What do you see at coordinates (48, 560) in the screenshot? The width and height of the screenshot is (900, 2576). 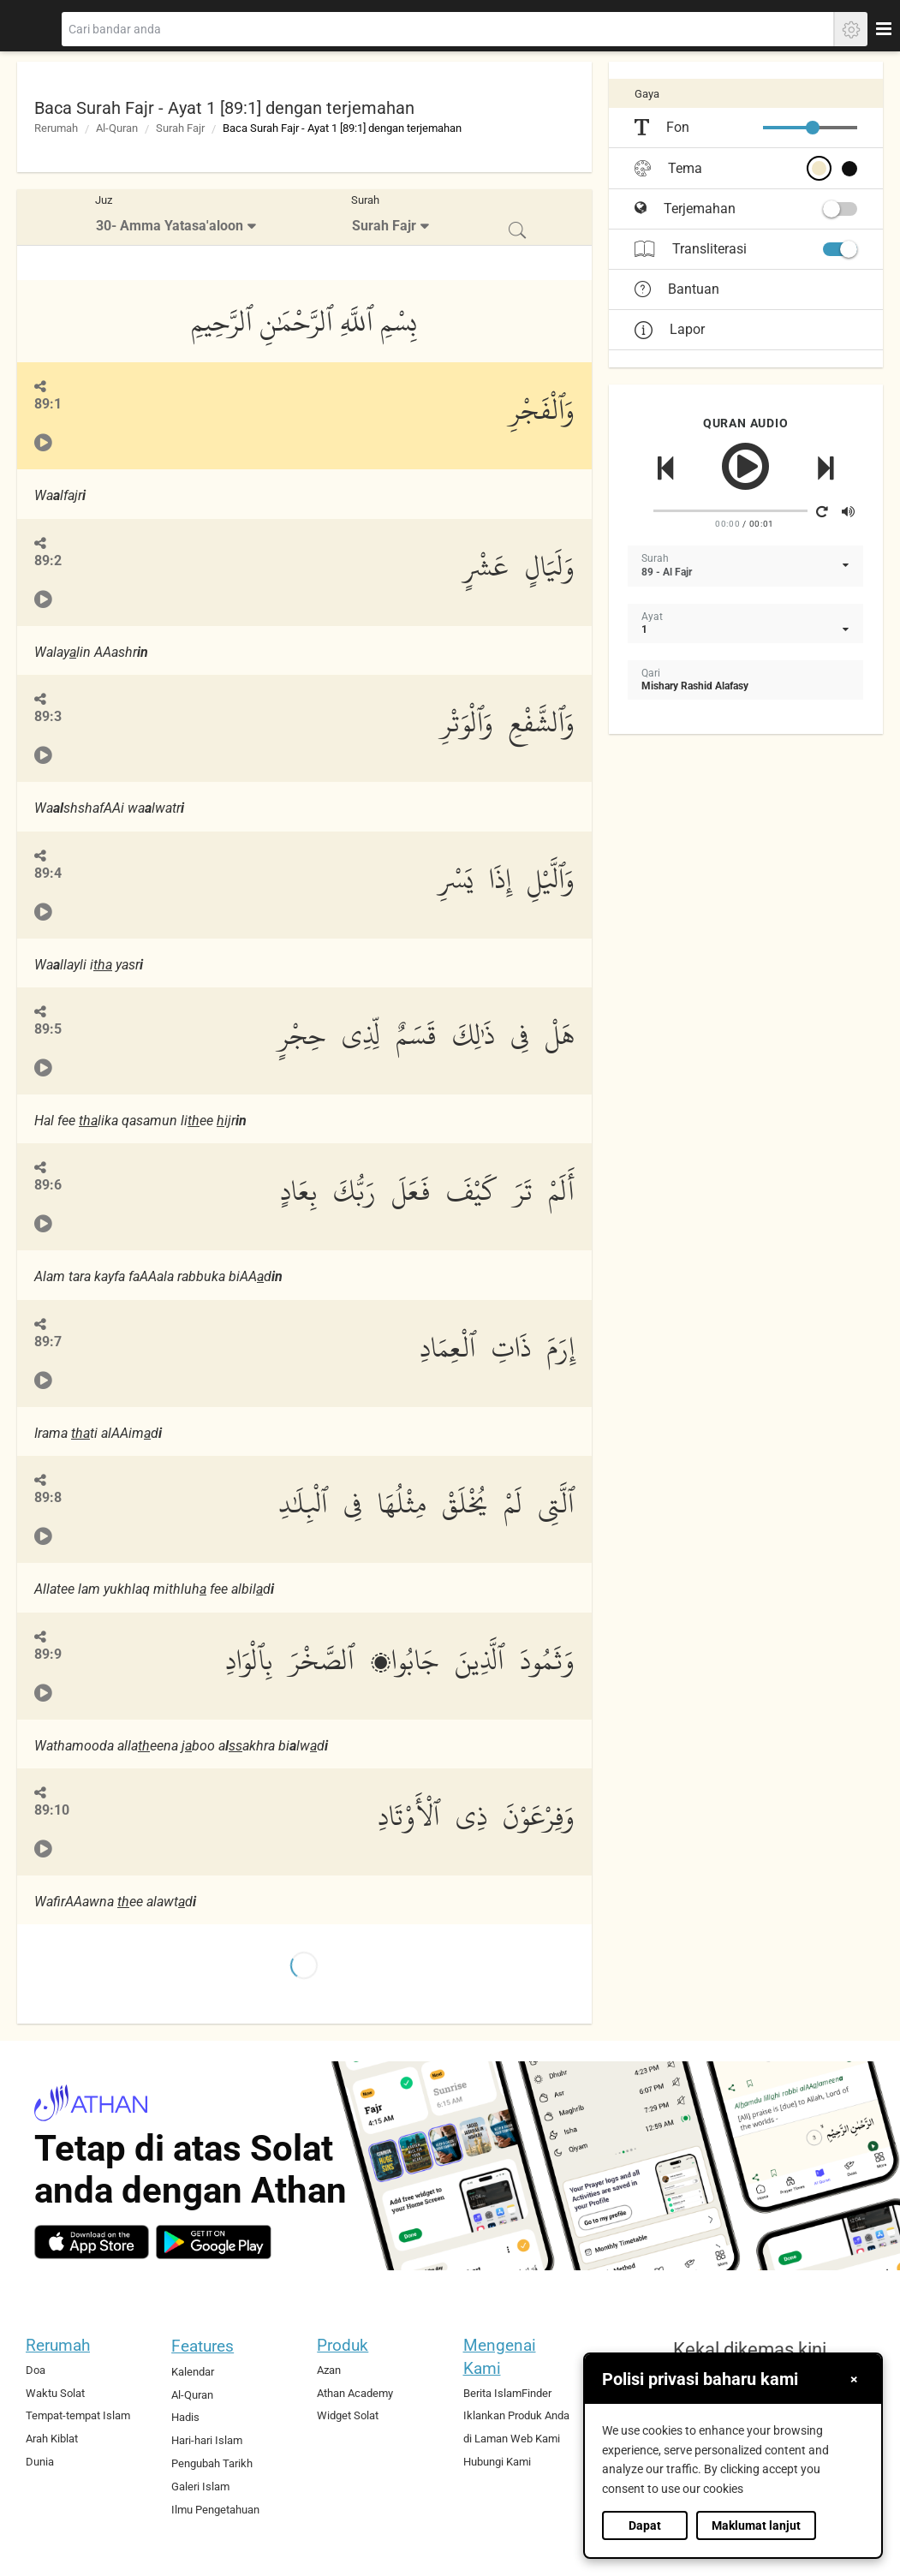 I see `89:2` at bounding box center [48, 560].